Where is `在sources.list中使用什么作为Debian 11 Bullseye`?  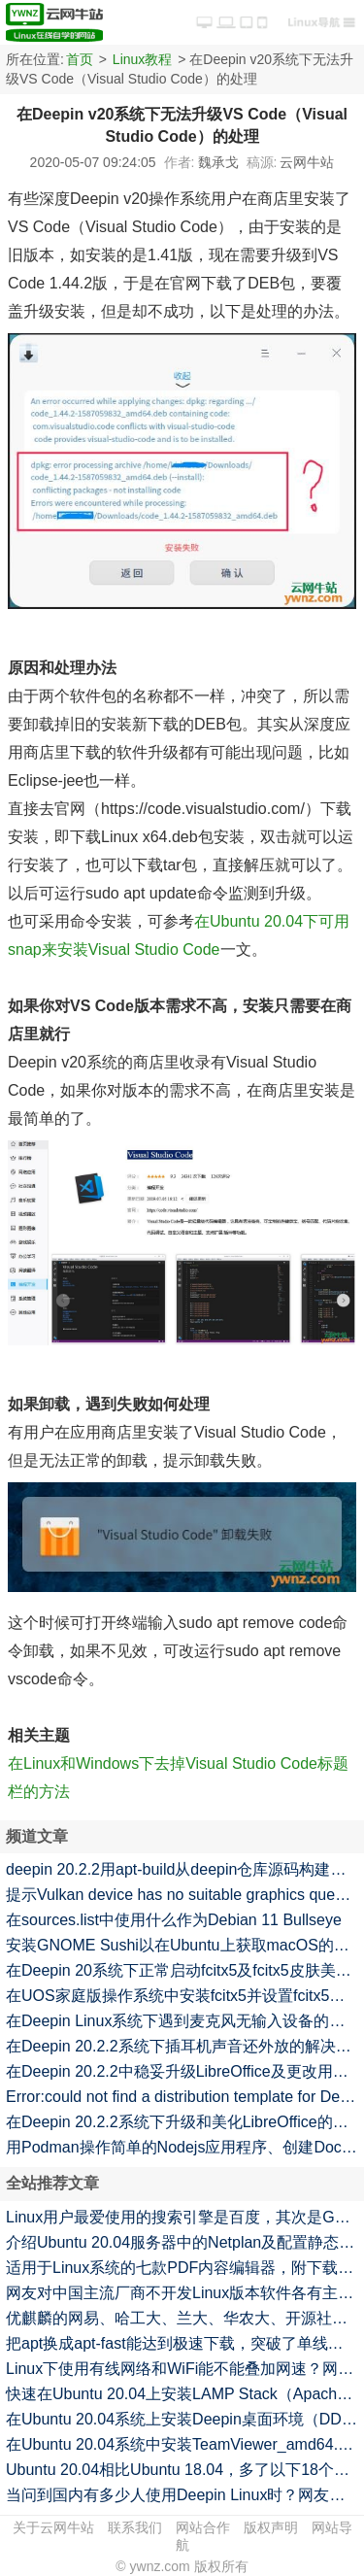
在sources.list中使用什么作为Debian 11 Bullseye is located at coordinates (174, 1920).